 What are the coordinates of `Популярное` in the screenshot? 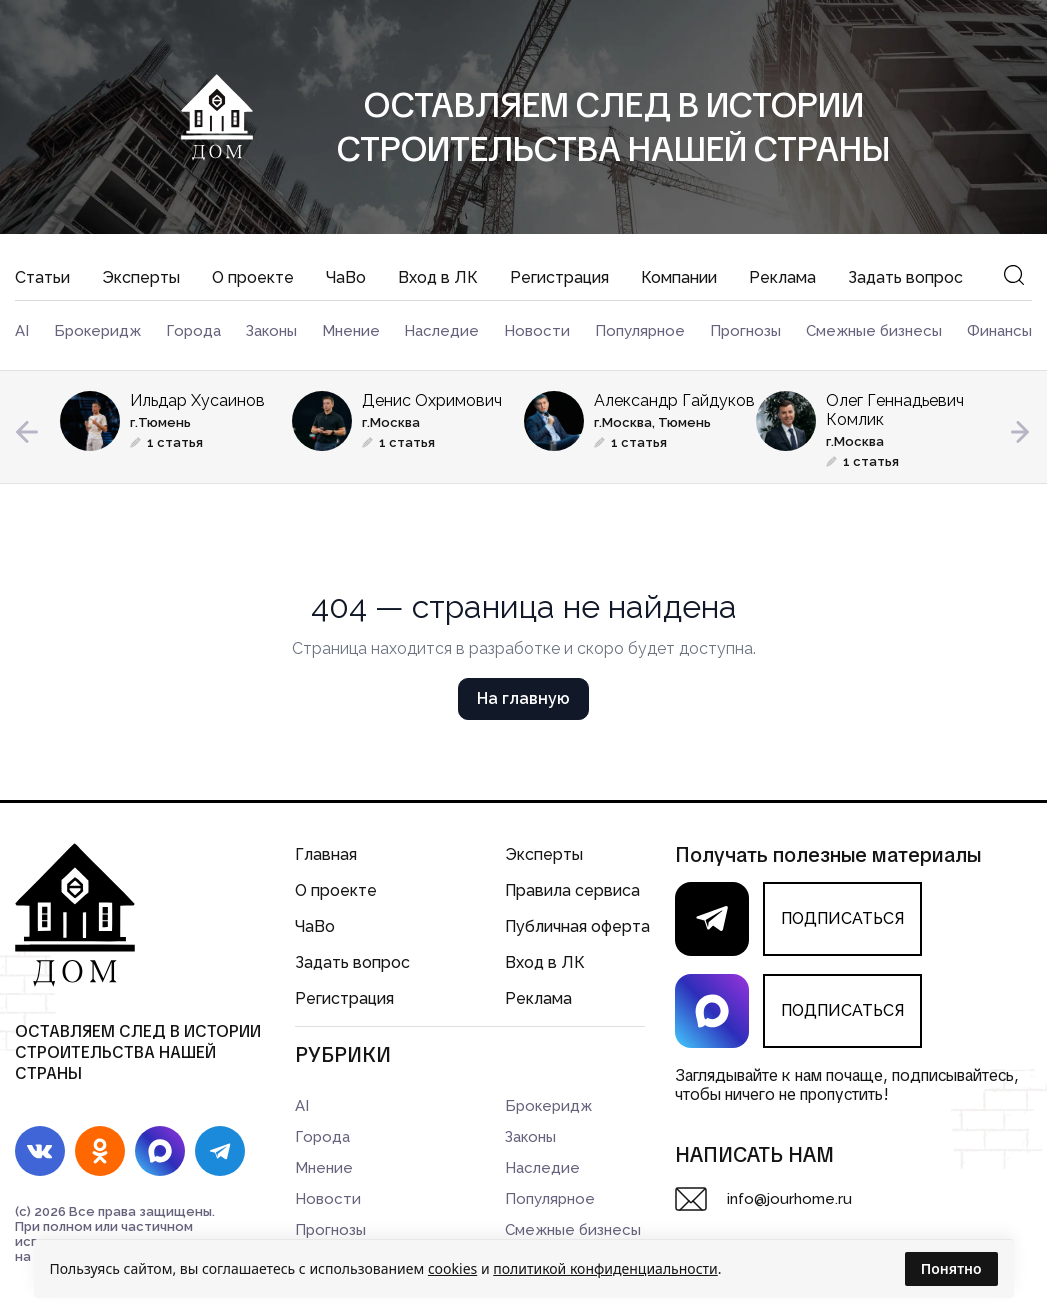 It's located at (640, 331).